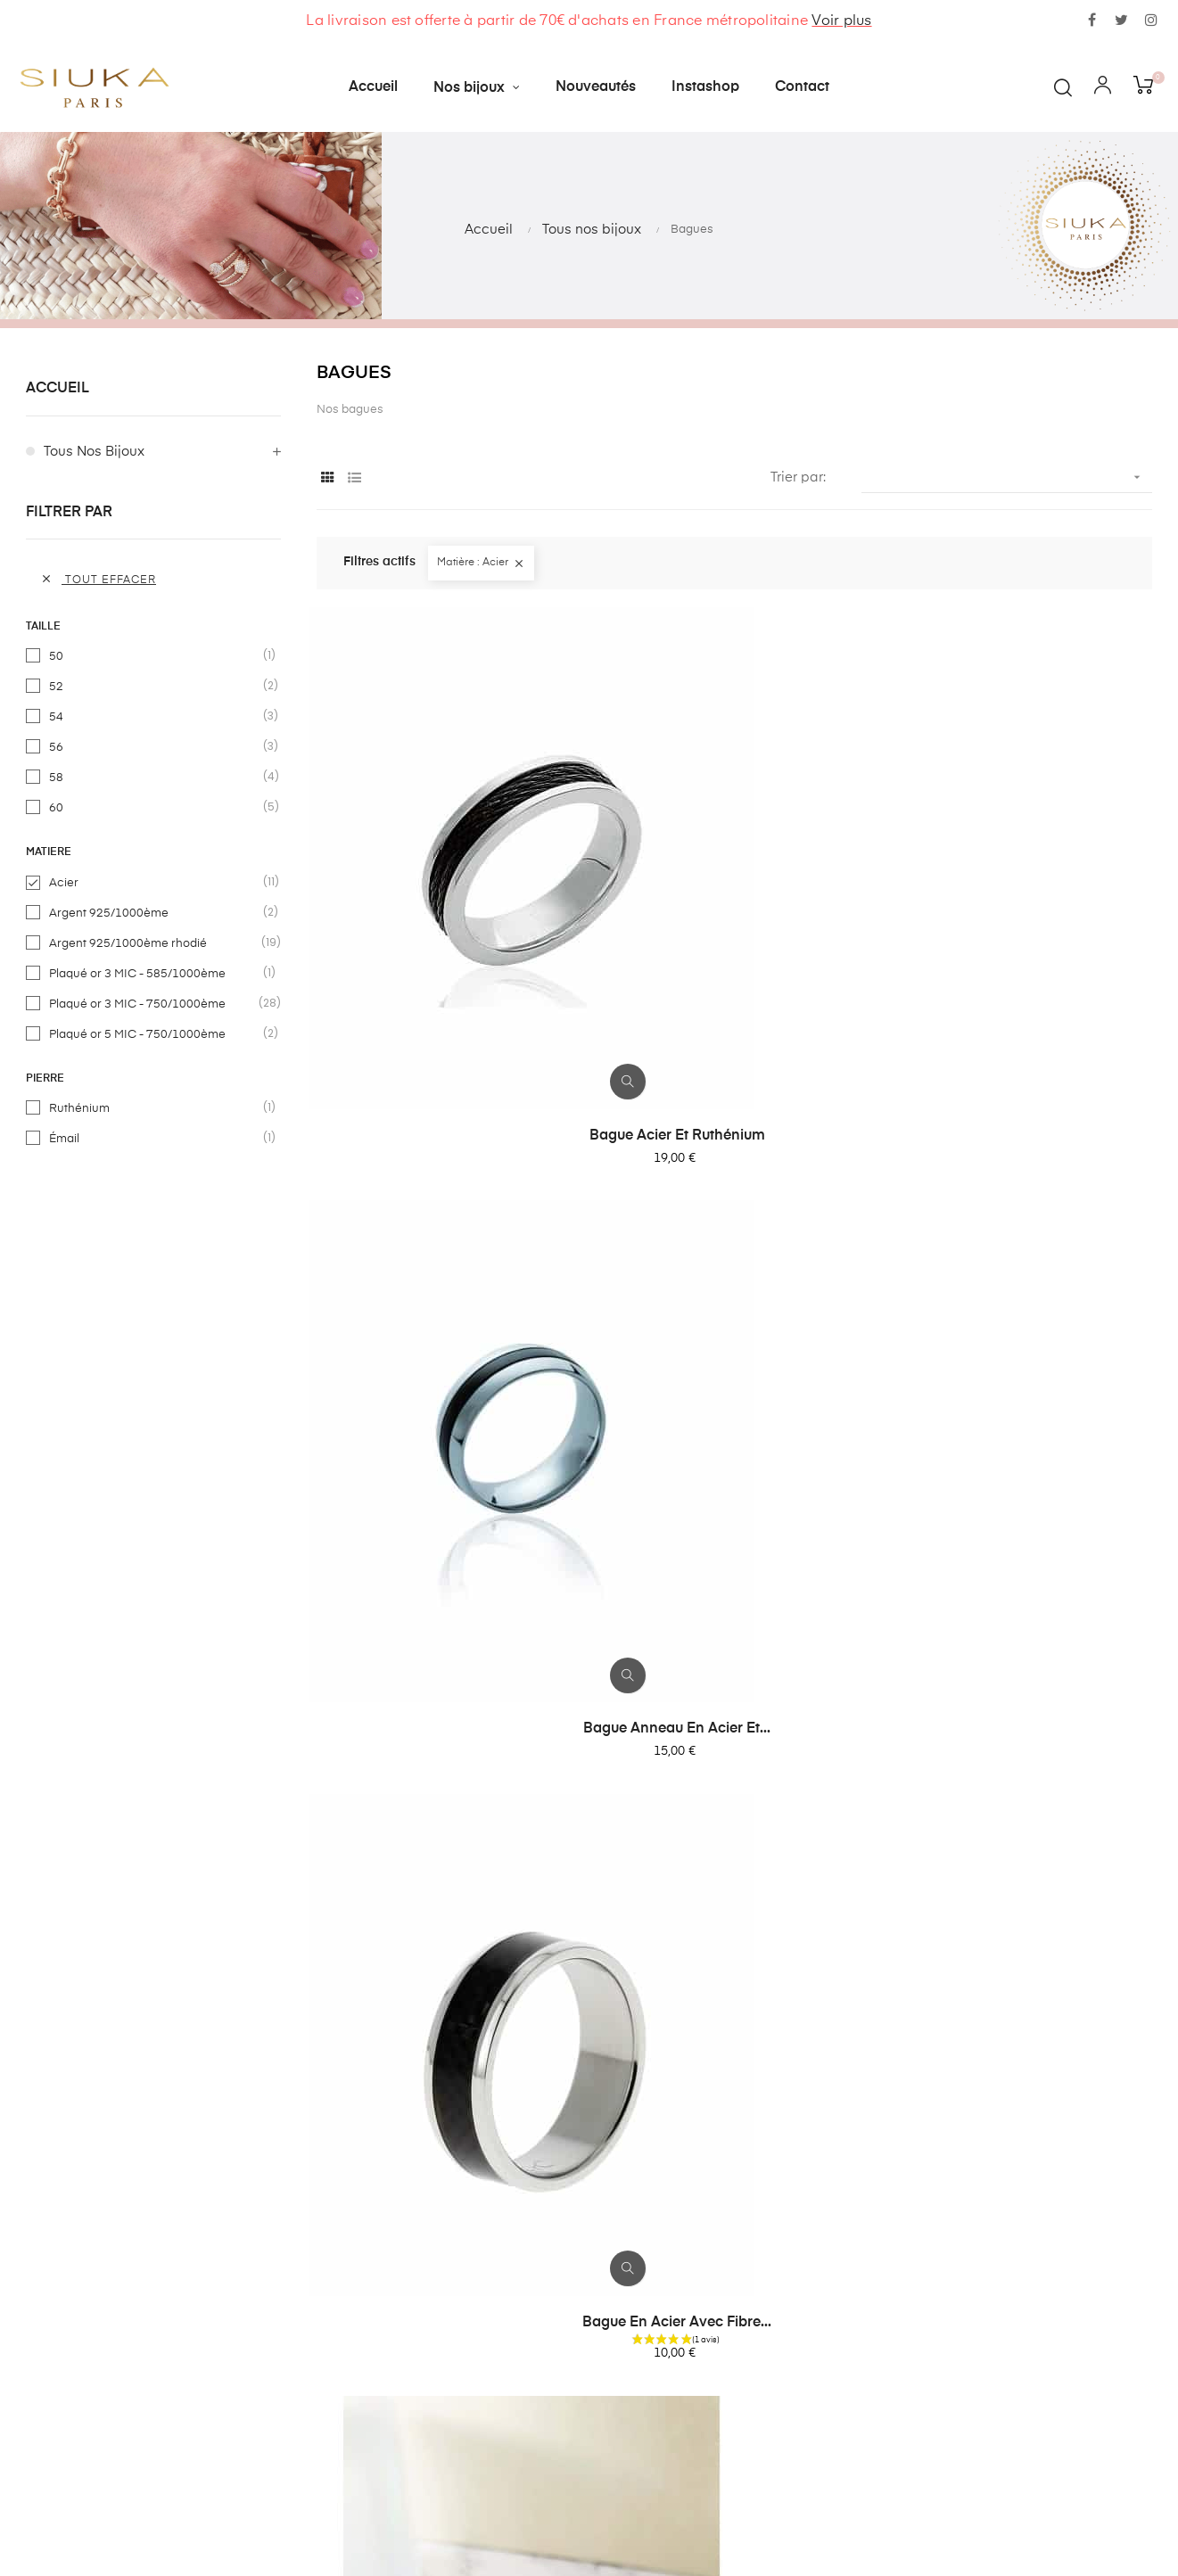 This screenshot has height=2576, width=1178. Describe the element at coordinates (1024, 1307) in the screenshot. I see `Bague en acier` at that location.